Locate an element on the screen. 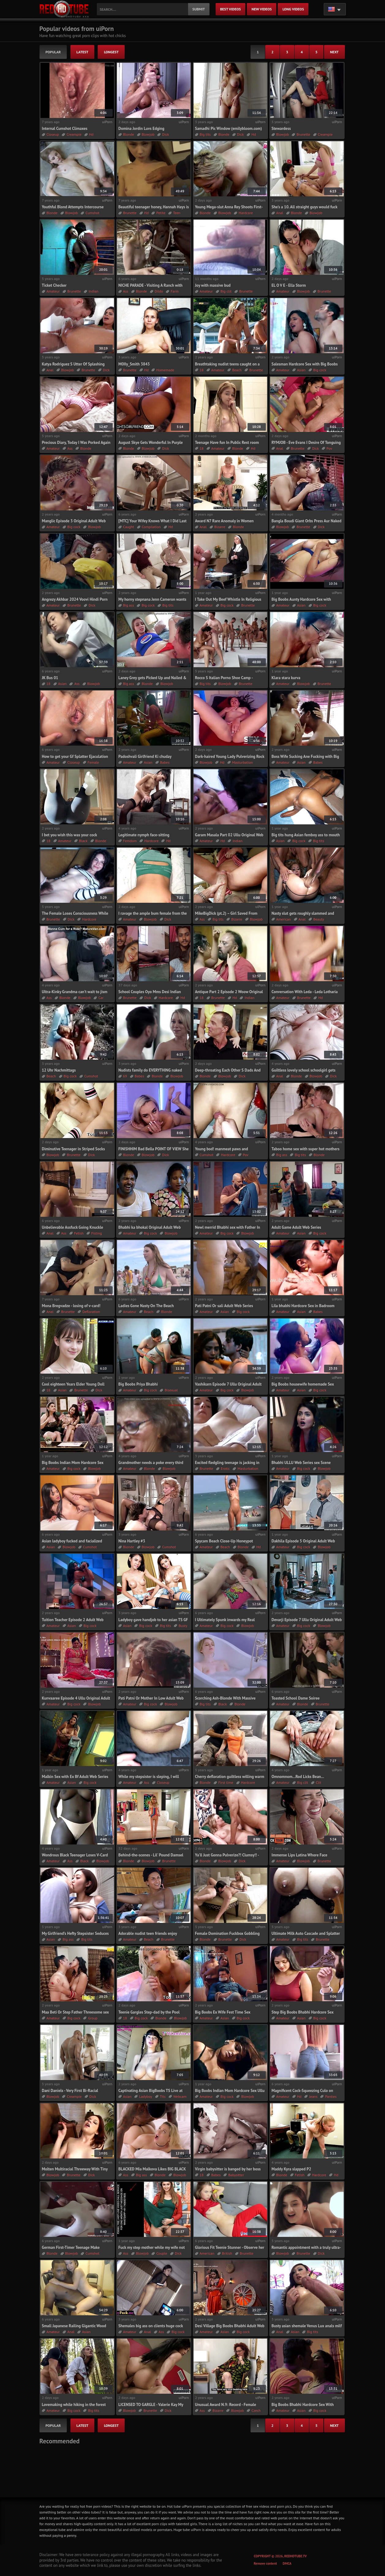  Dani Daniels - Very First Bi-Racial is located at coordinates (70, 2090).